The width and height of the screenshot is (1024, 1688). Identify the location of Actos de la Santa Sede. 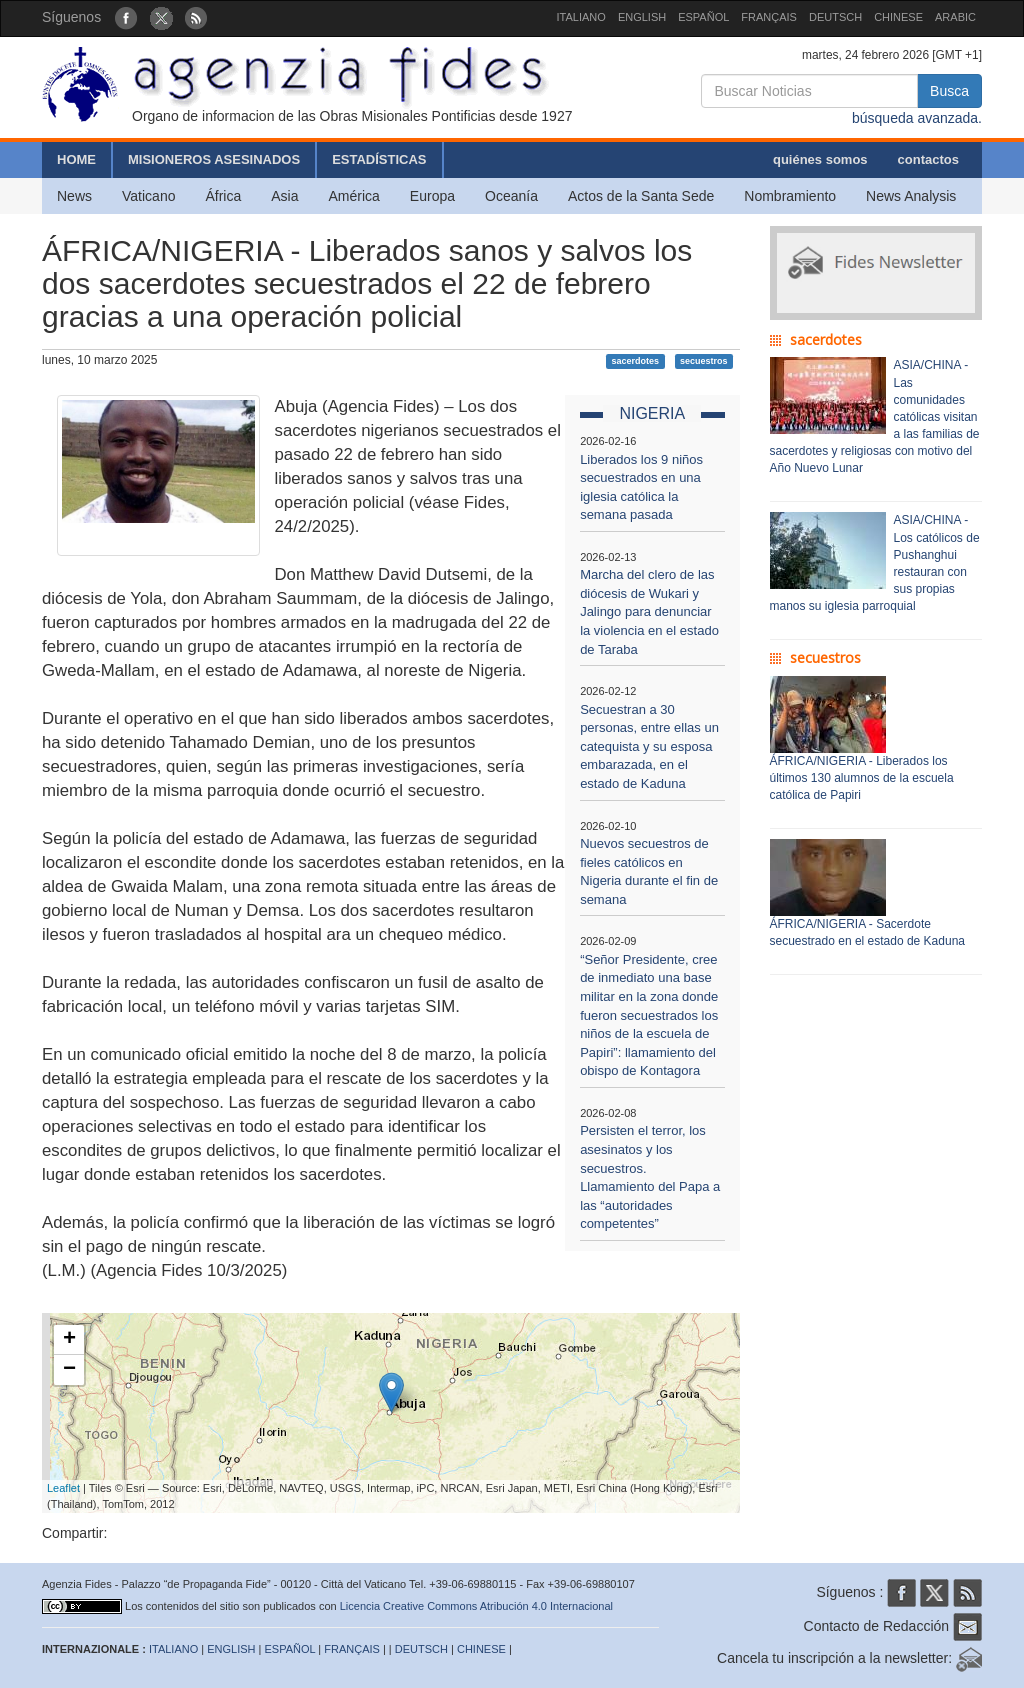
(641, 196).